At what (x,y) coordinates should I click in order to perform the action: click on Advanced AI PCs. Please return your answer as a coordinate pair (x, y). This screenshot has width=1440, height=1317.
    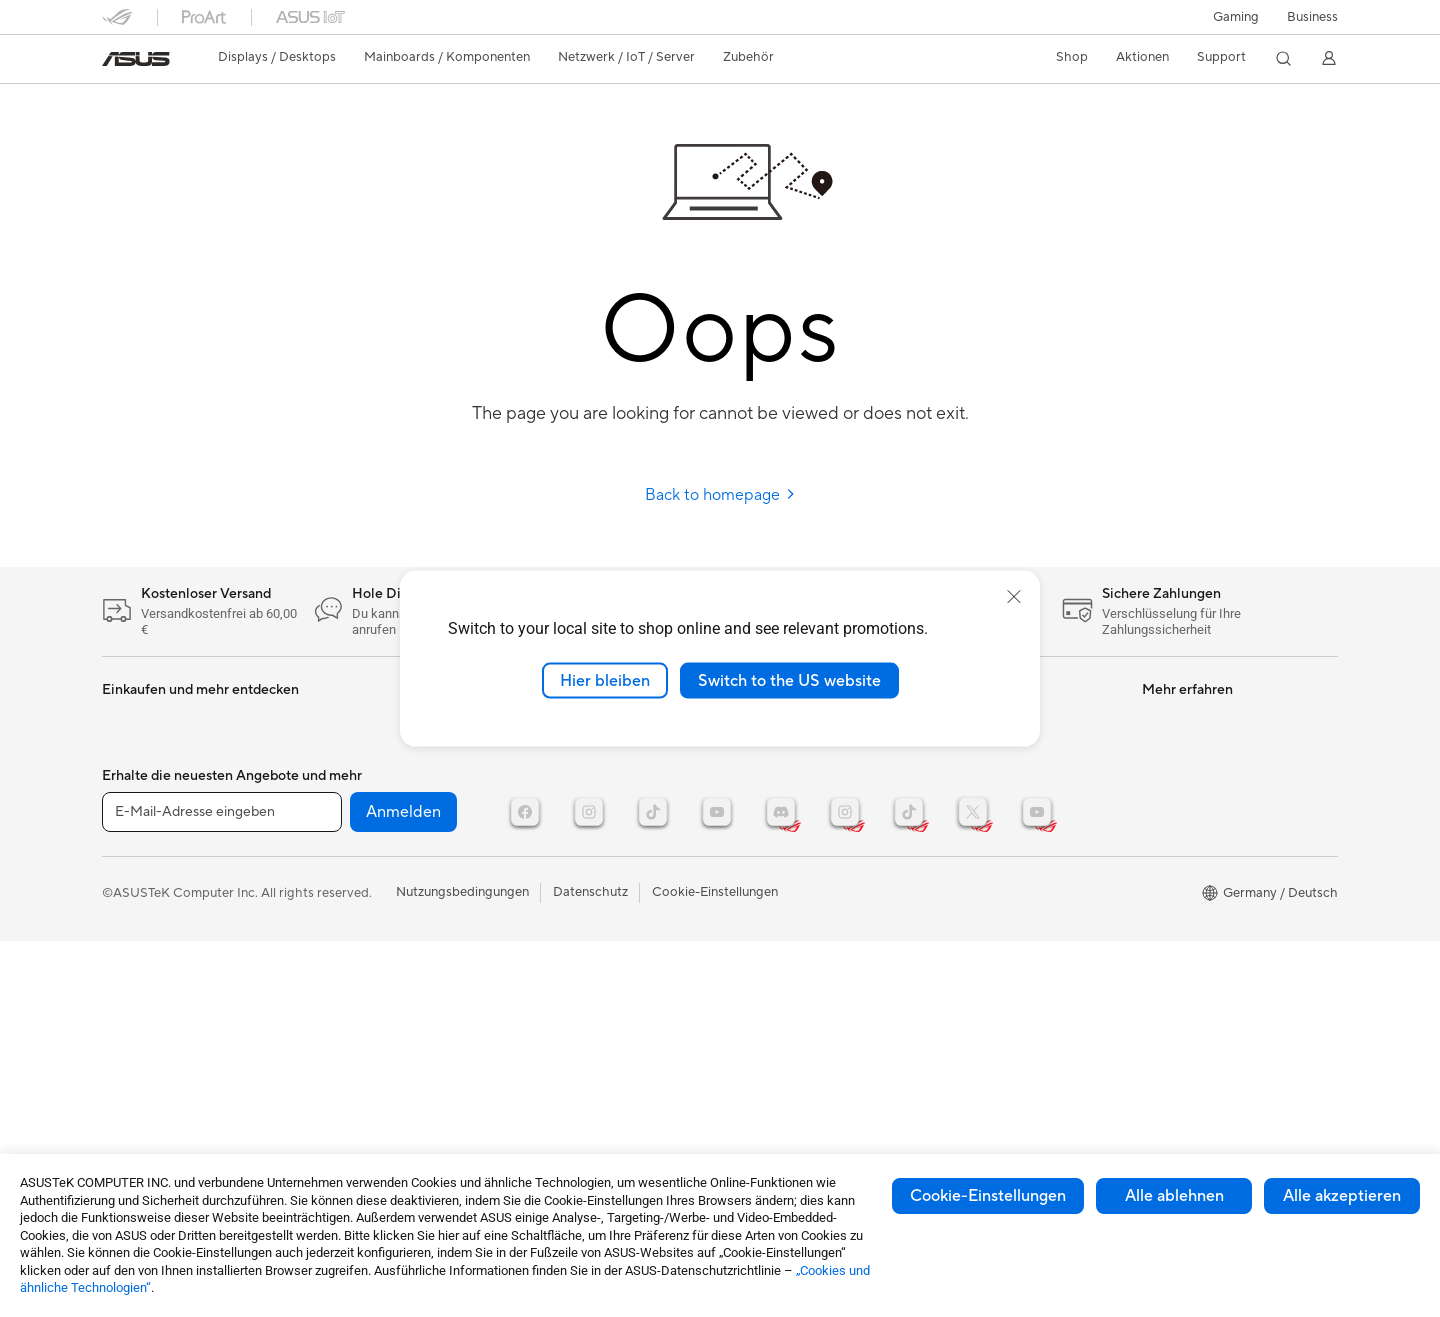
    Looking at the image, I should click on (1193, 900).